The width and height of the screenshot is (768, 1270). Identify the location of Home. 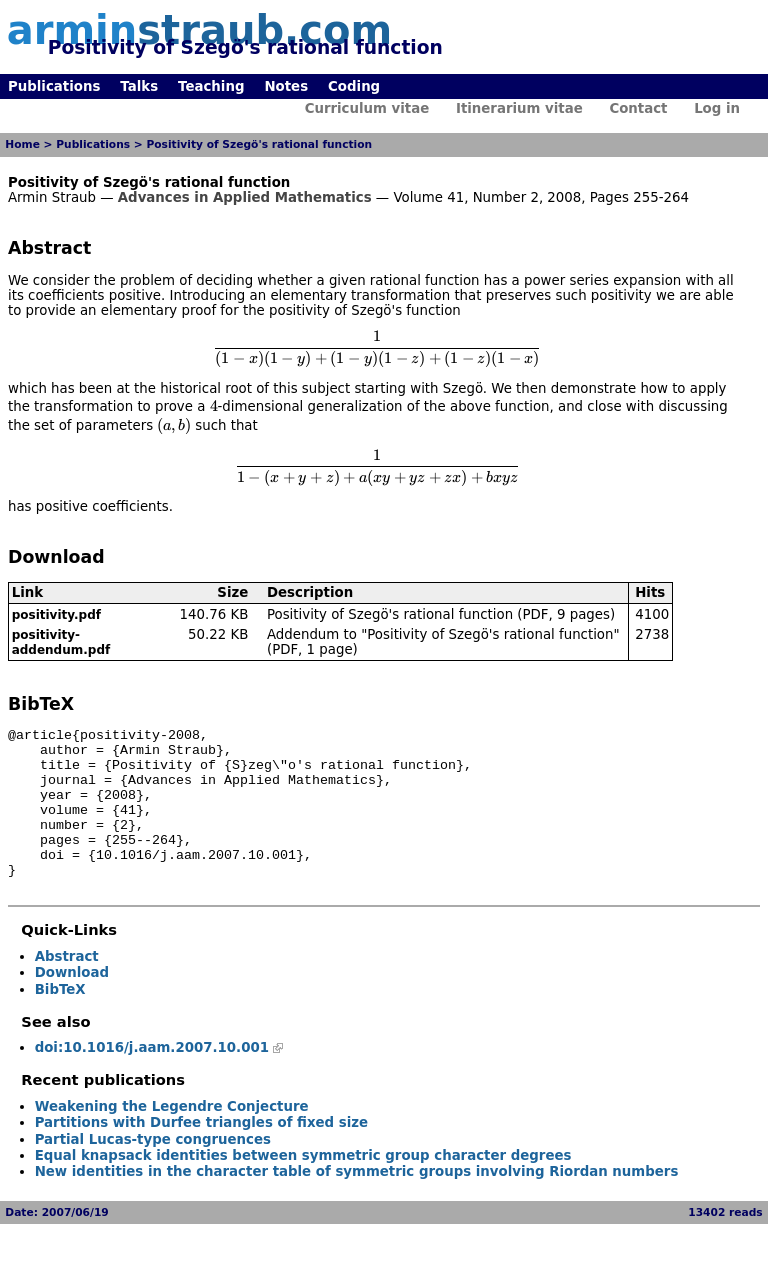
(22, 144).